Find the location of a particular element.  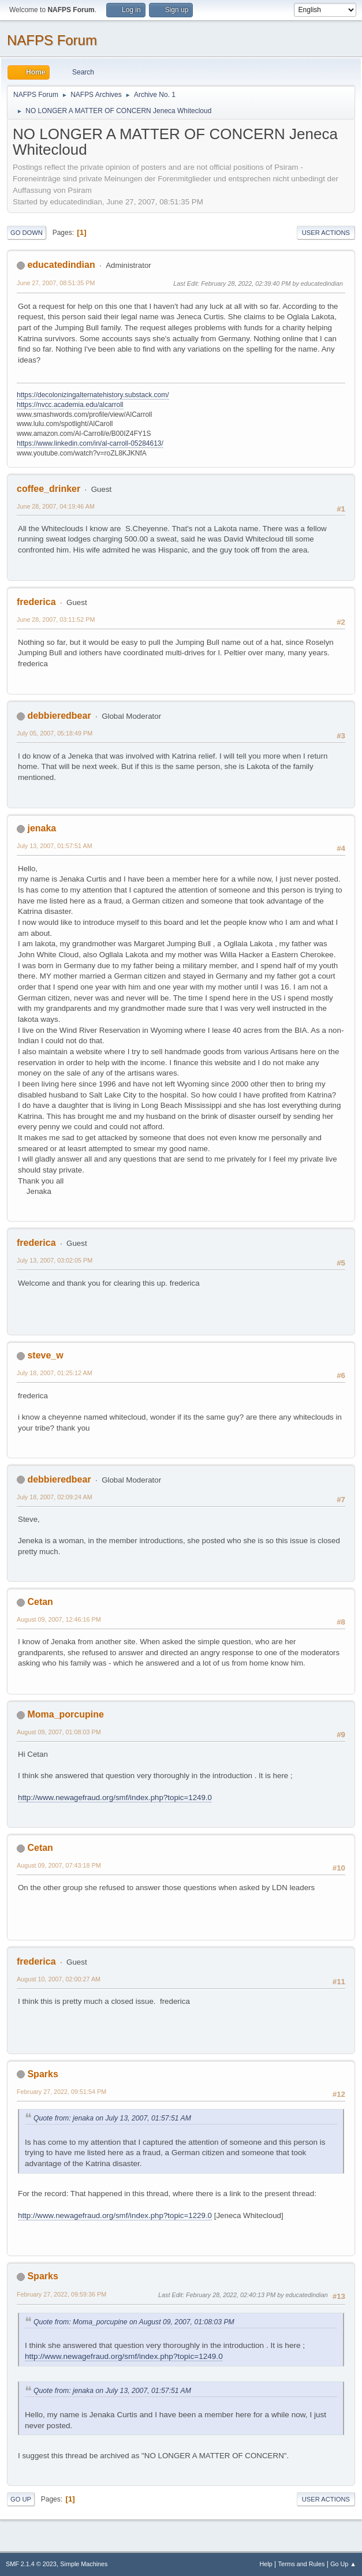

June 28, 2007, 03:11:52 PM is located at coordinates (56, 619).